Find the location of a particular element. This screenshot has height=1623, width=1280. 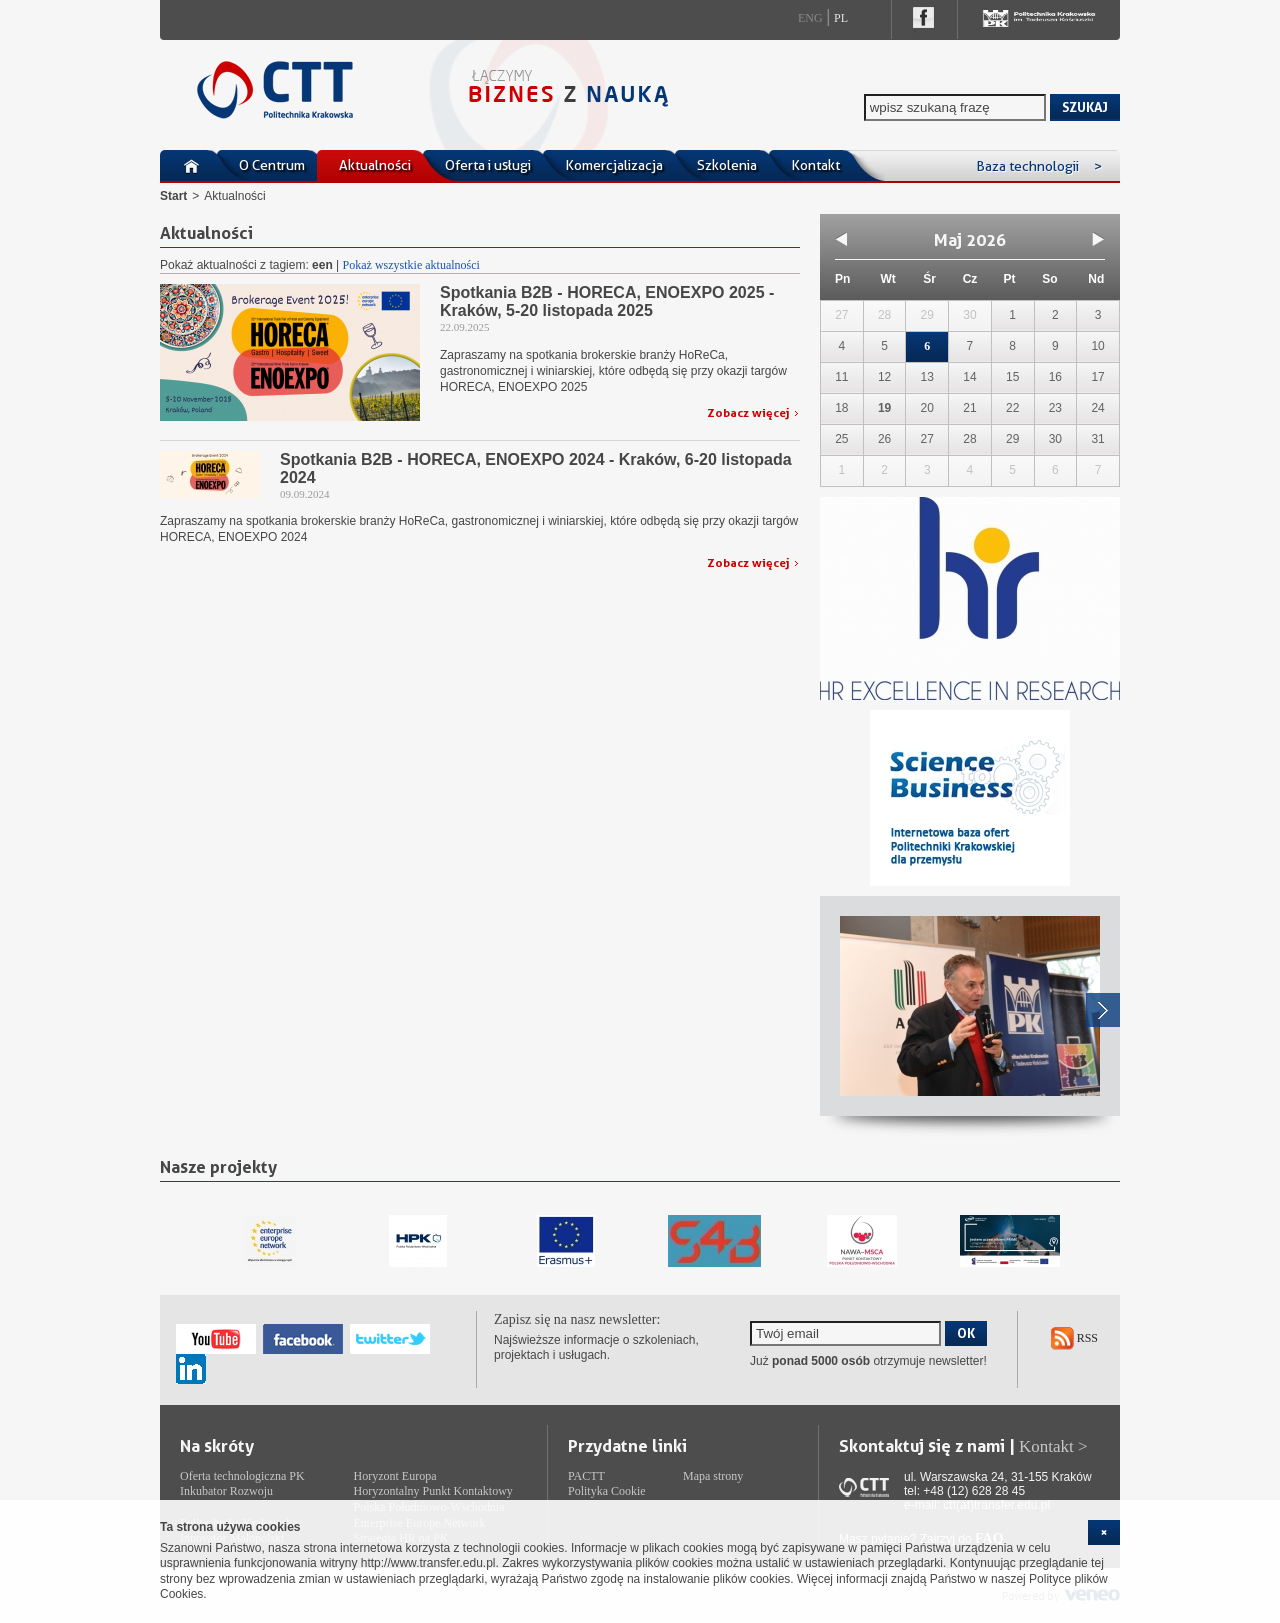

Pokaż wszystkie aktualności is located at coordinates (411, 265).